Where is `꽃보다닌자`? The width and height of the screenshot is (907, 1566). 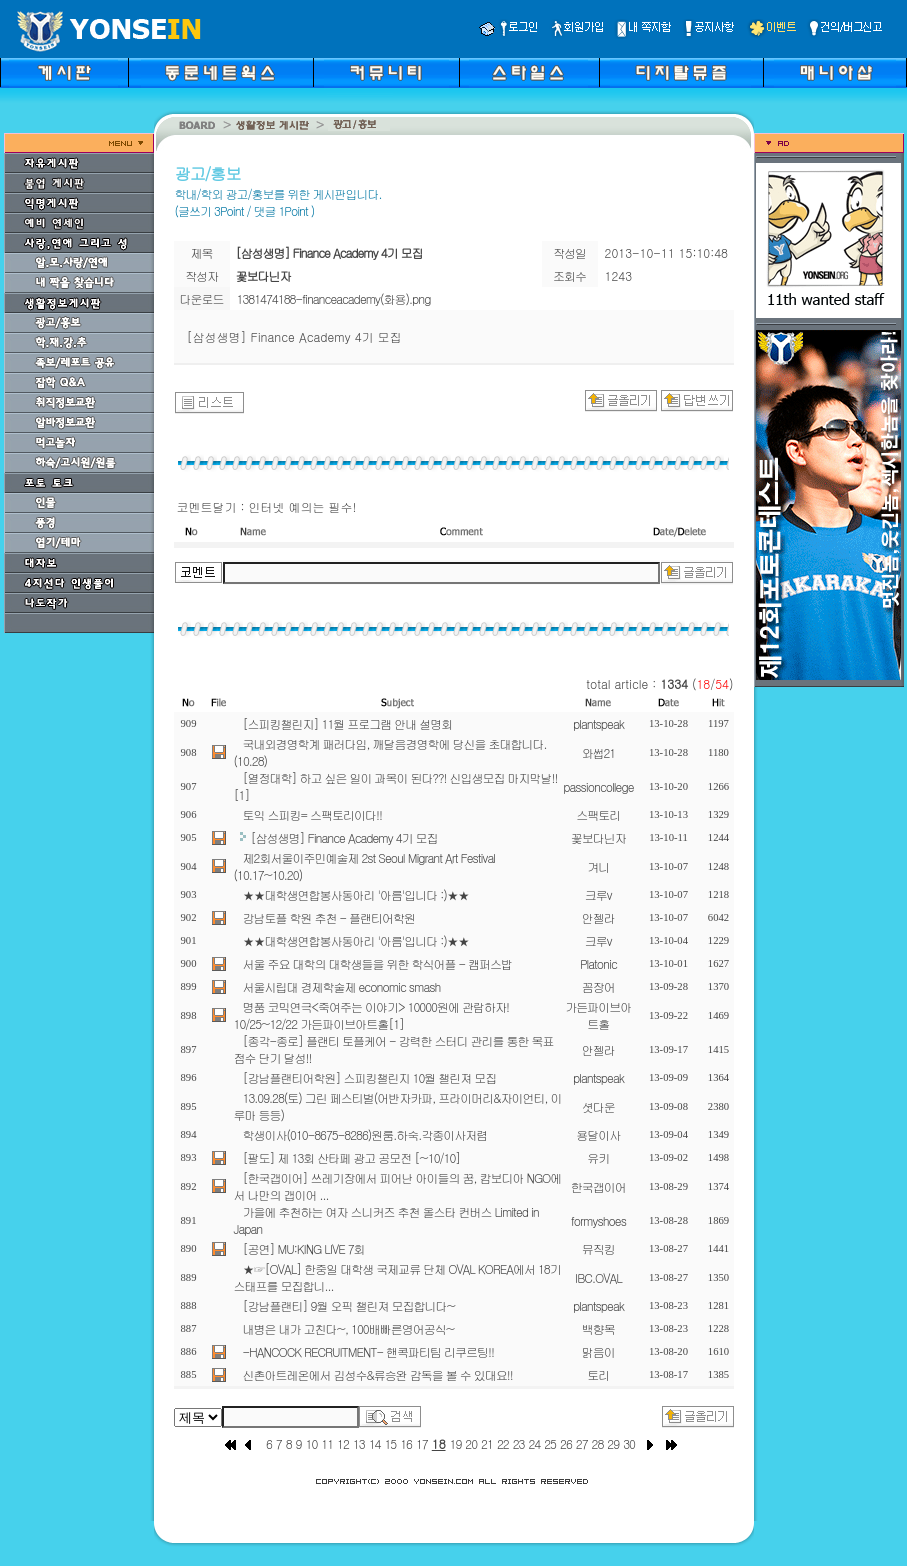
꽃보다닌자 is located at coordinates (598, 837).